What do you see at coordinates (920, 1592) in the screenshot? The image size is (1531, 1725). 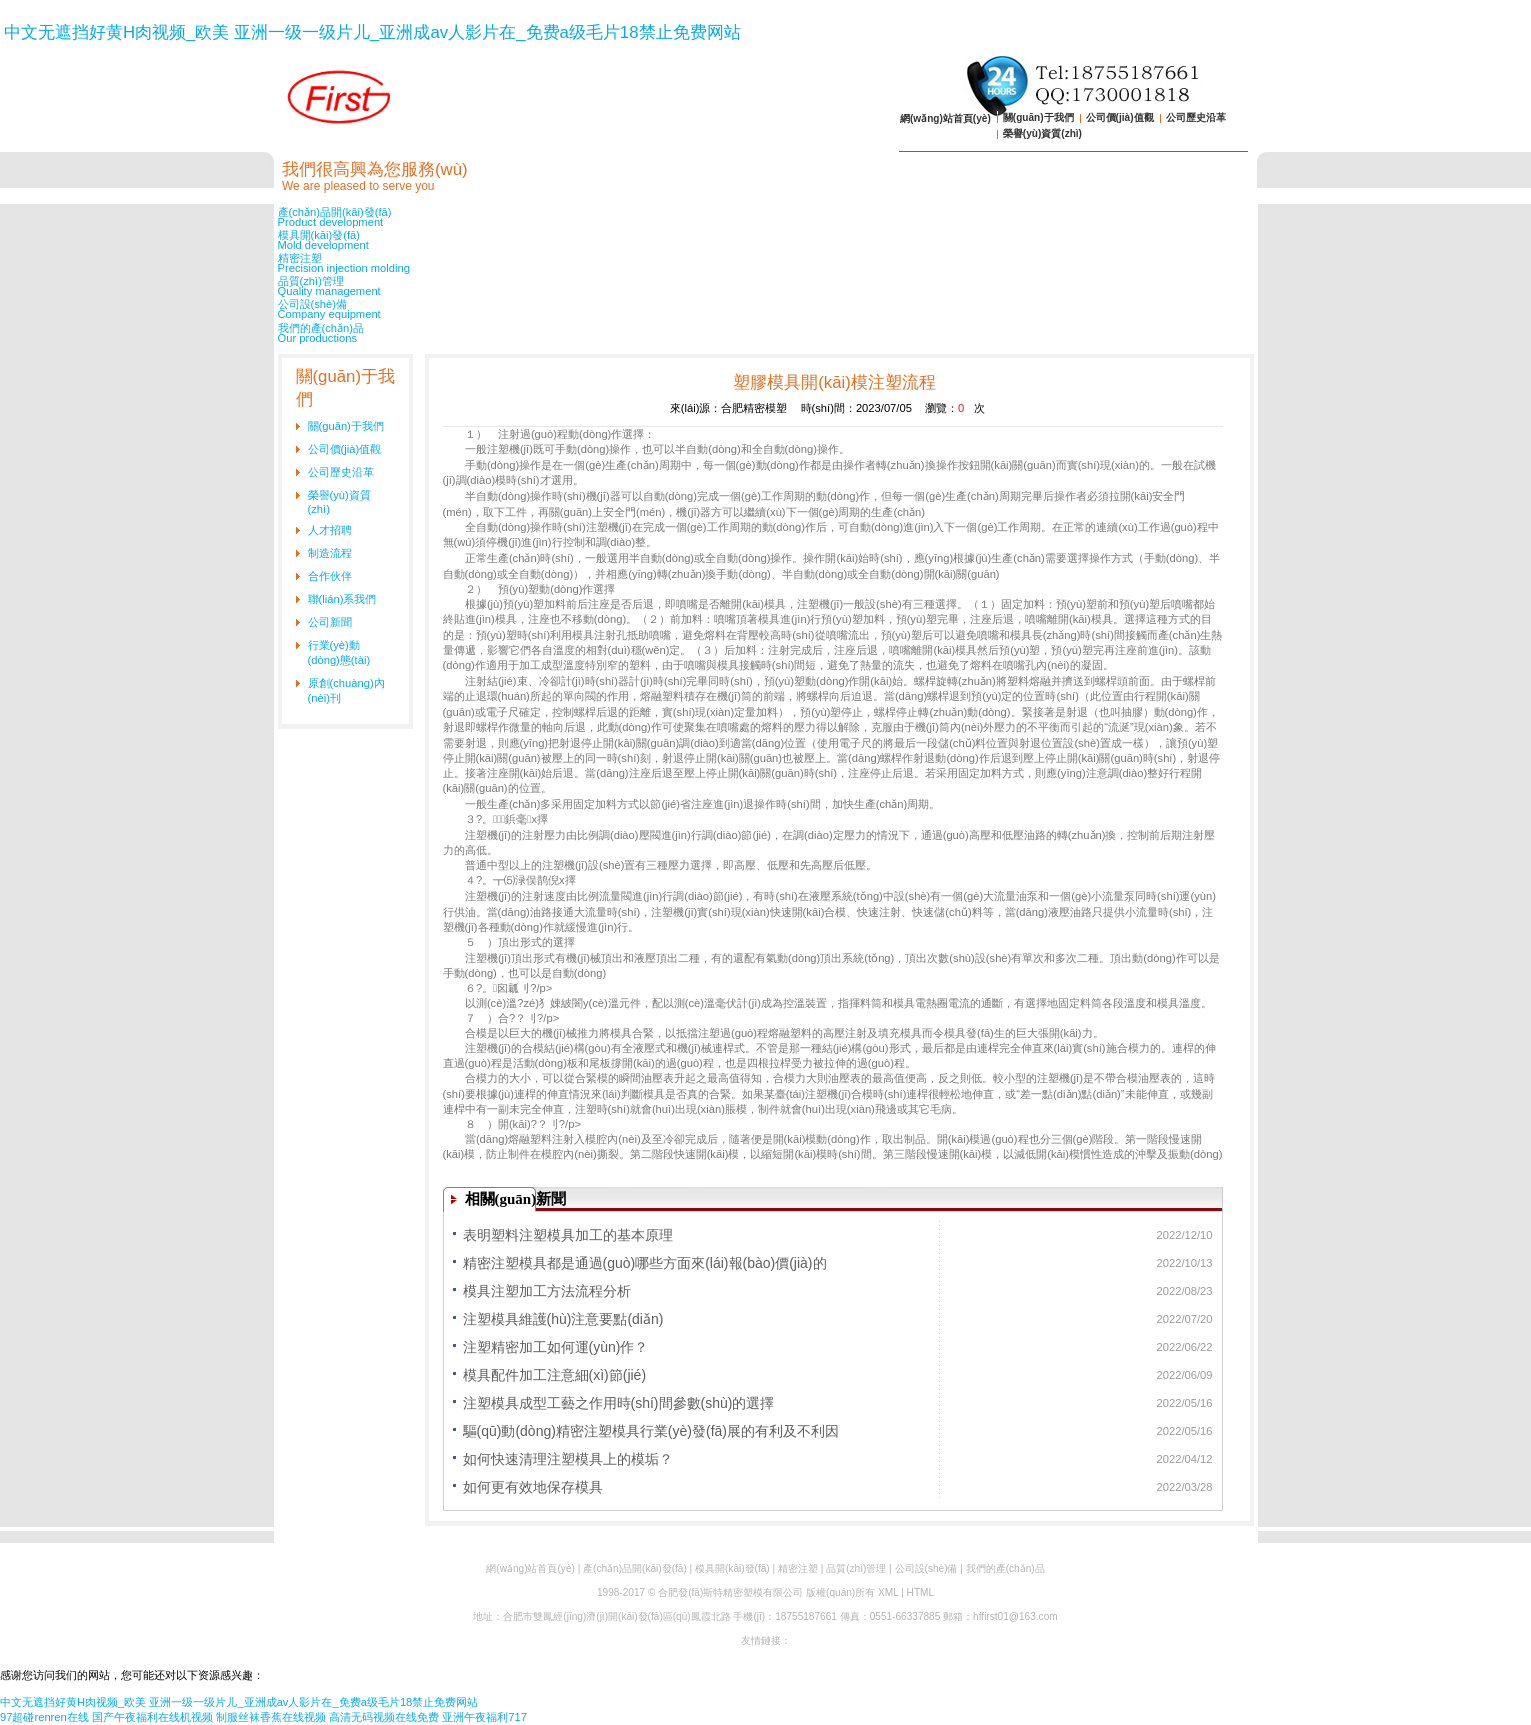 I see `HTML` at bounding box center [920, 1592].